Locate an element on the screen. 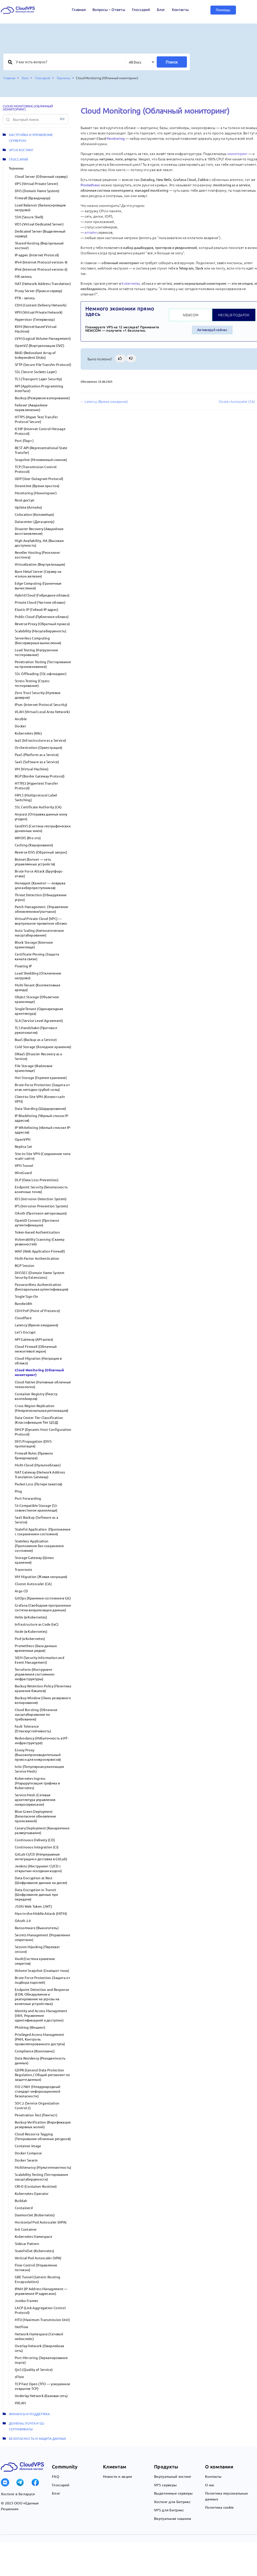 Image resolution: width=257 pixels, height=2576 pixels. Let’s Encrypt is located at coordinates (25, 1332).